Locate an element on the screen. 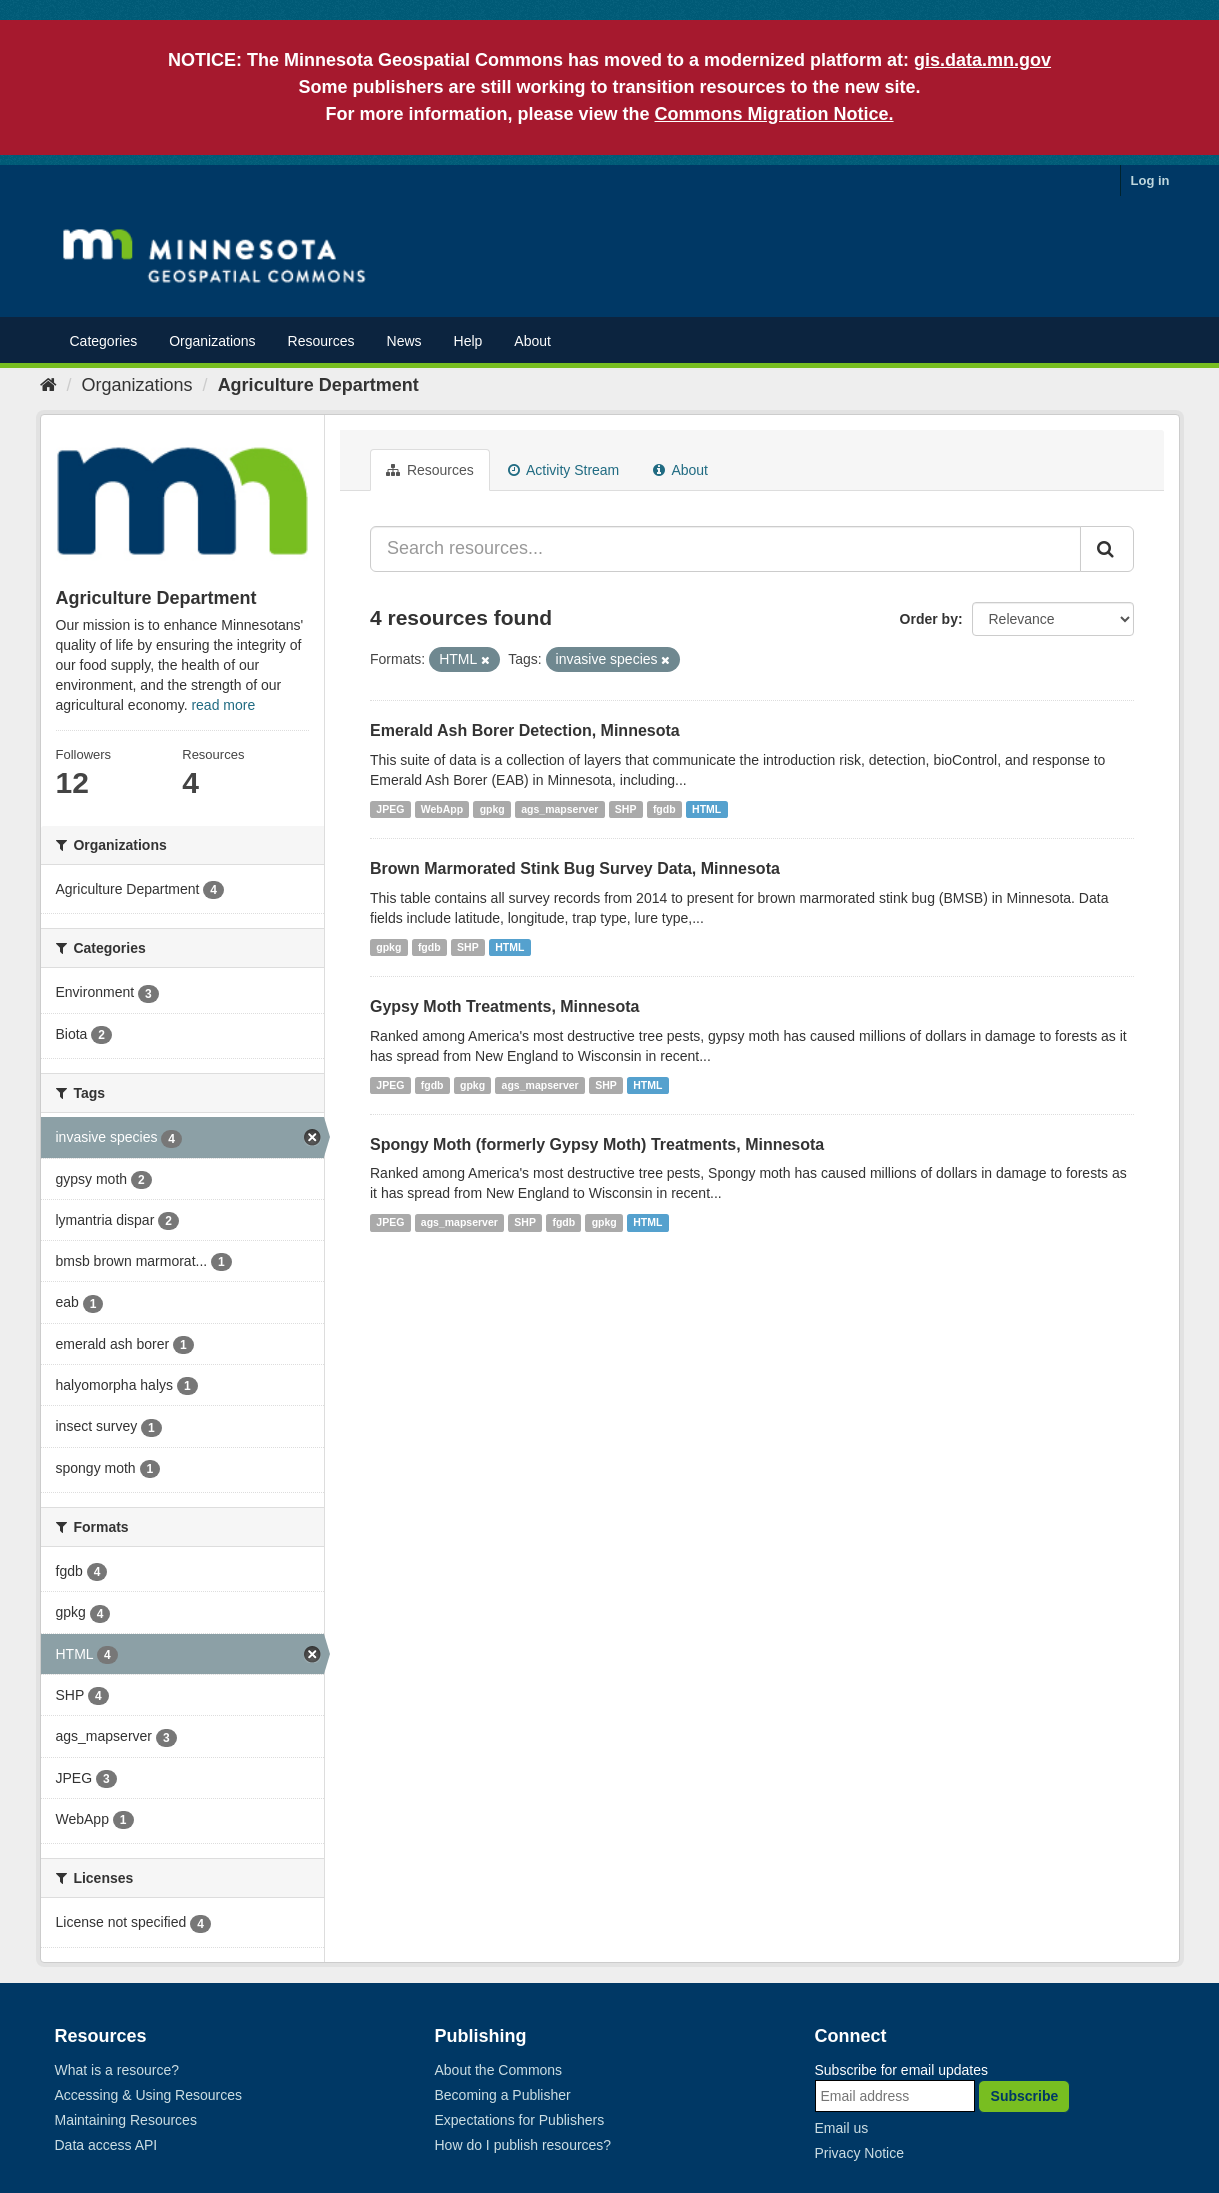 The image size is (1219, 2193). fgdb is located at coordinates (664, 809).